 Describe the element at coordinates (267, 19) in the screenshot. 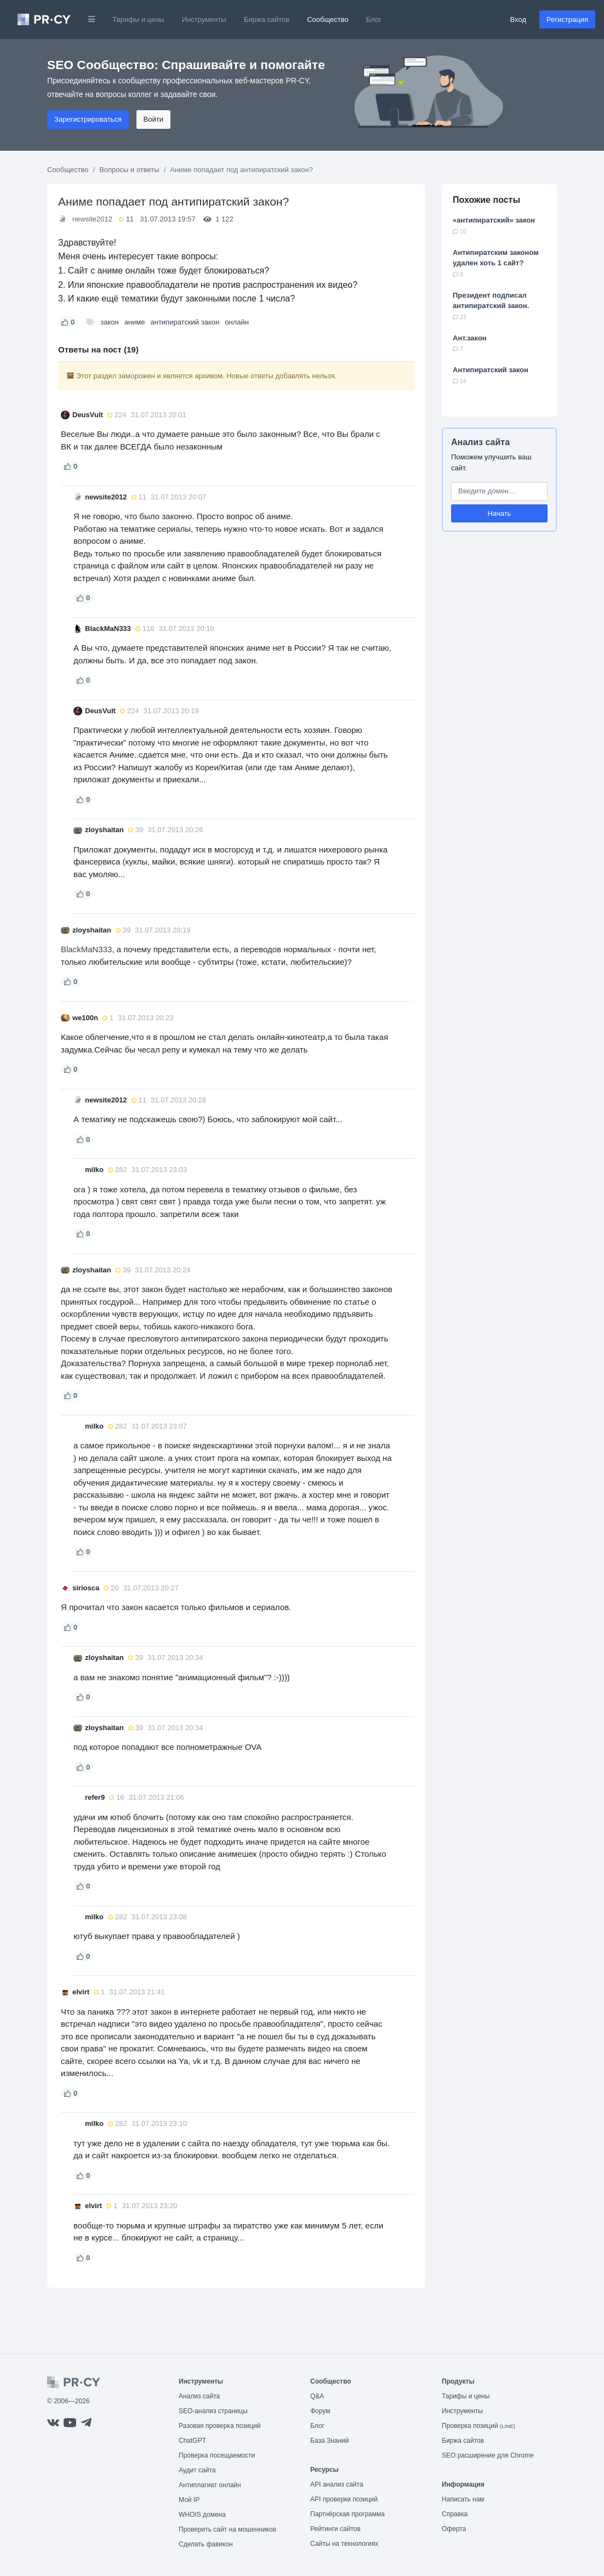

I see `Биржа сайтов` at that location.